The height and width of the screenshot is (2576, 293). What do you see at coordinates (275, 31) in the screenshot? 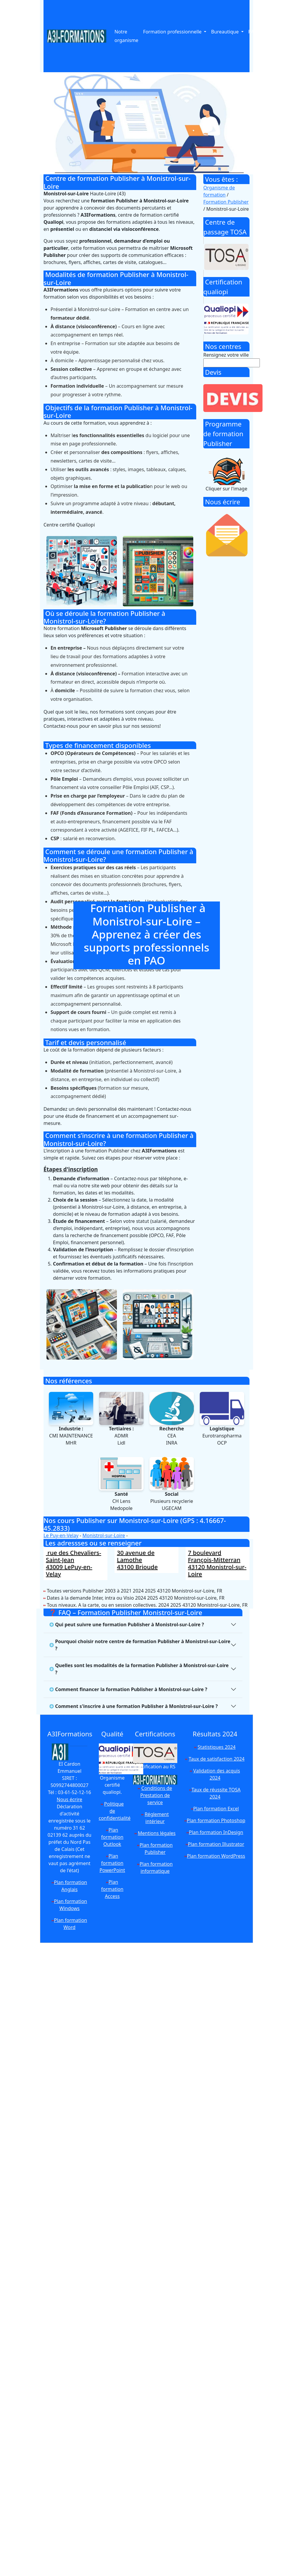
I see `Anglais` at bounding box center [275, 31].